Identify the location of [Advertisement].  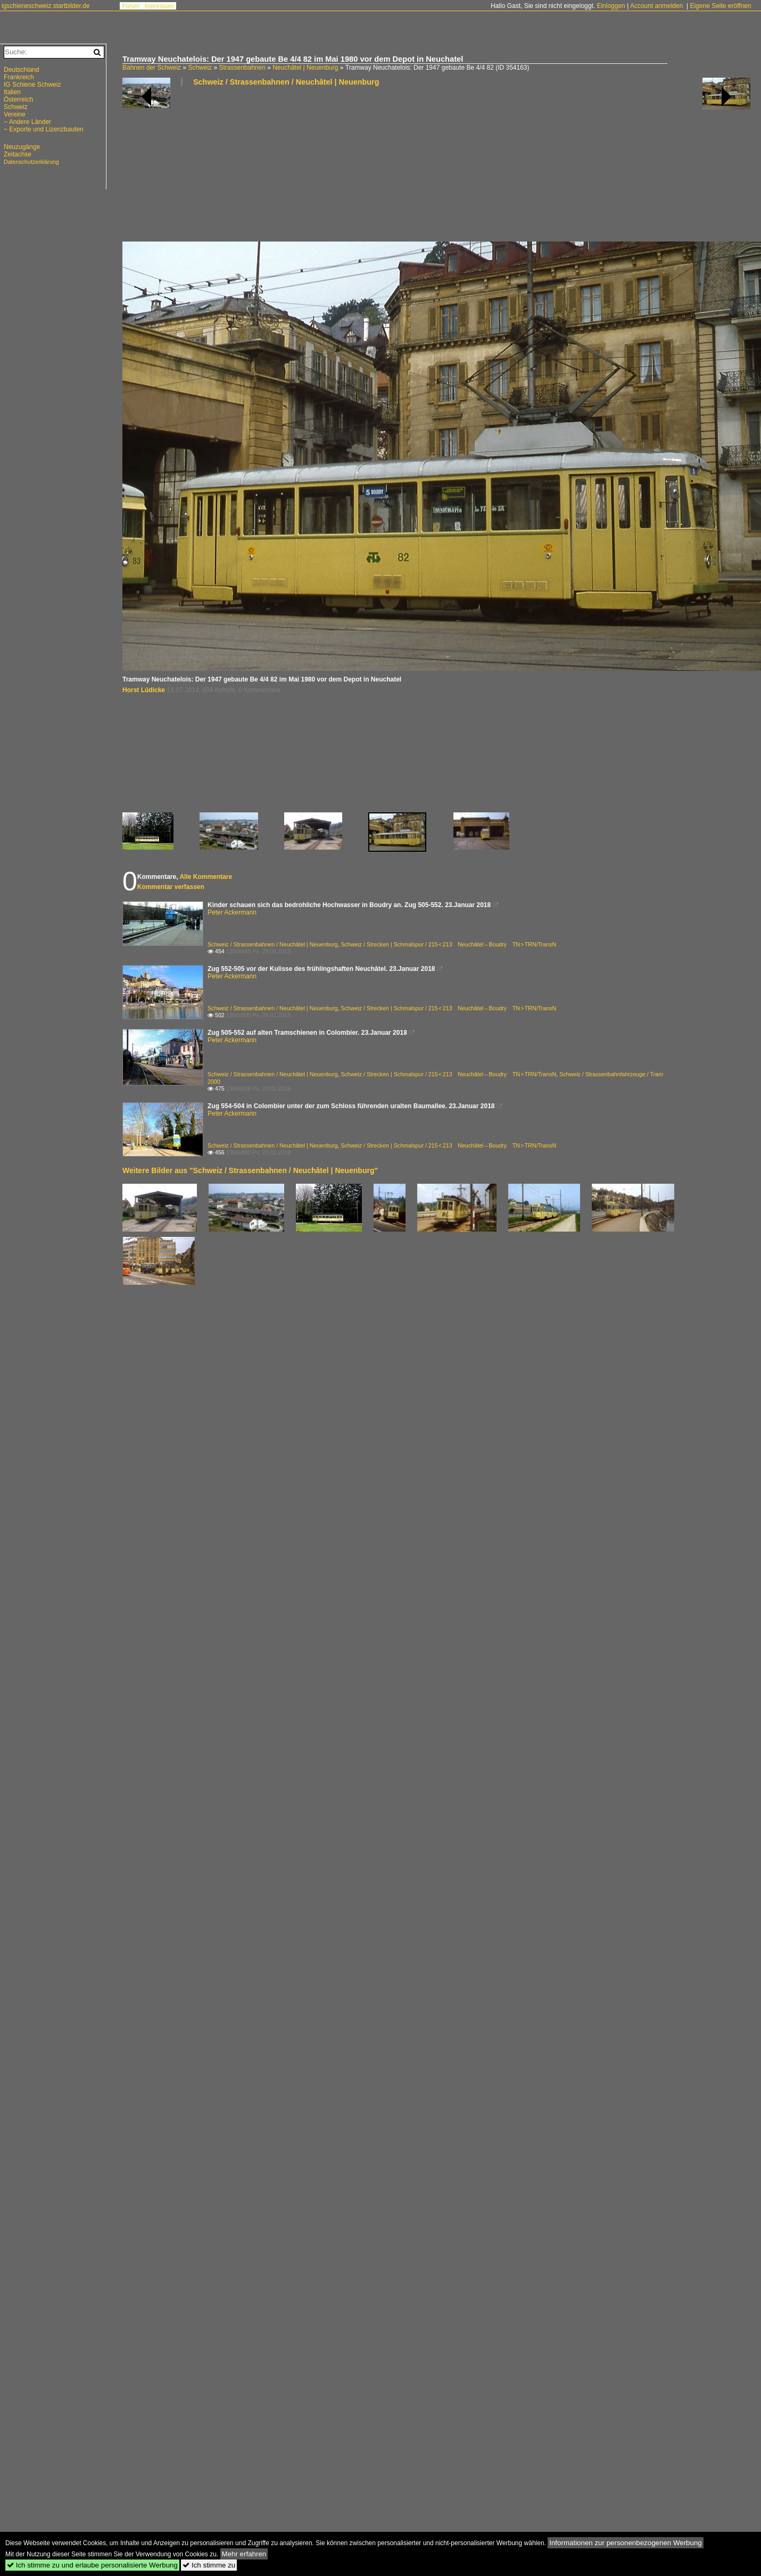
(184, 168).